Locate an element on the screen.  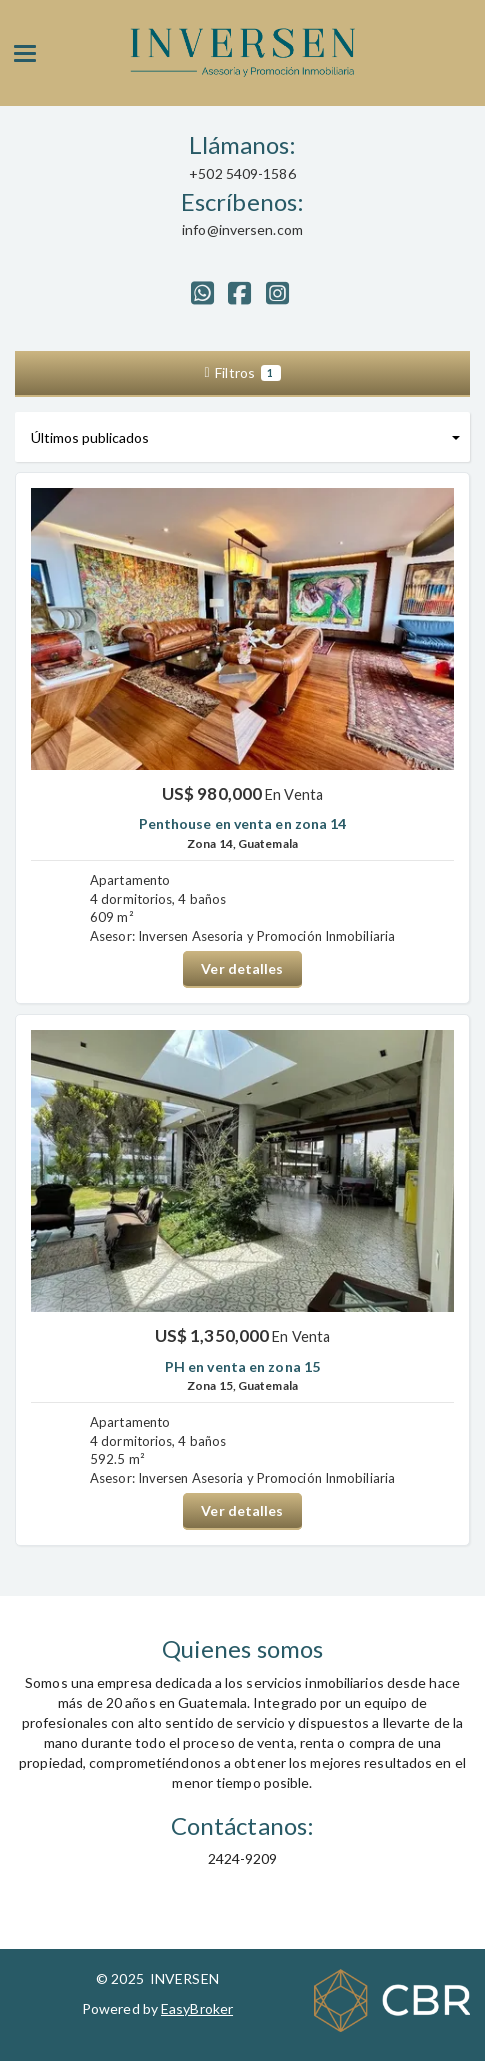
Penthouse en venta en zona 14 is located at coordinates (243, 823).